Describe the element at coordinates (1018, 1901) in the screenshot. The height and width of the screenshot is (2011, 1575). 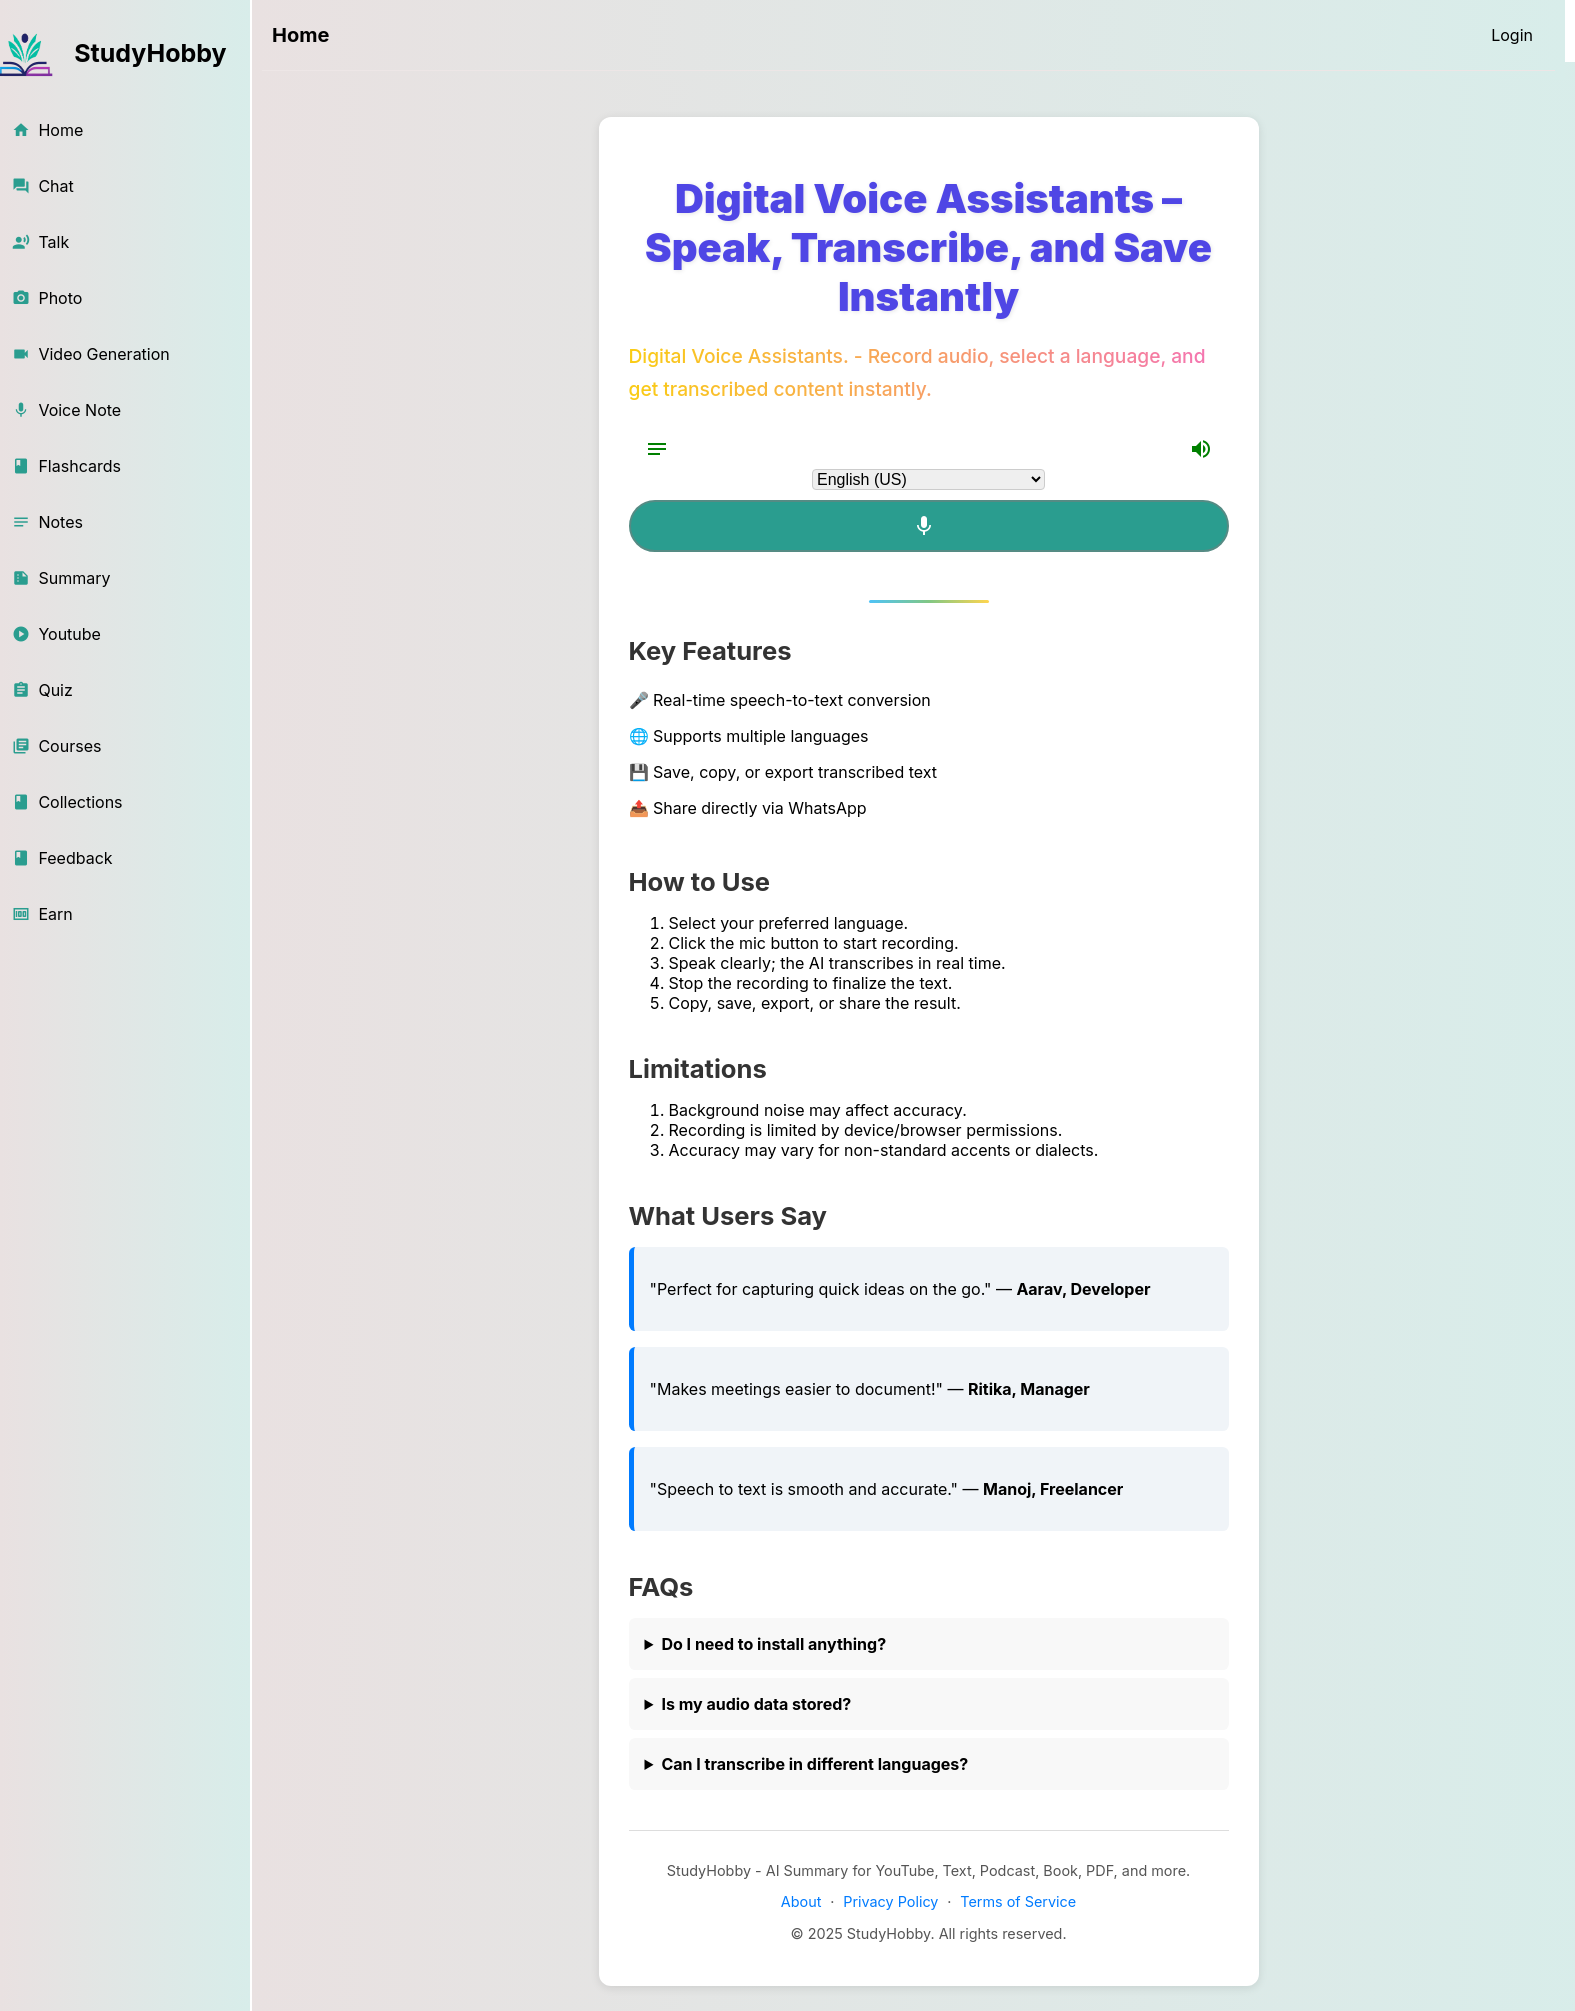
I see `Terms of Service` at that location.